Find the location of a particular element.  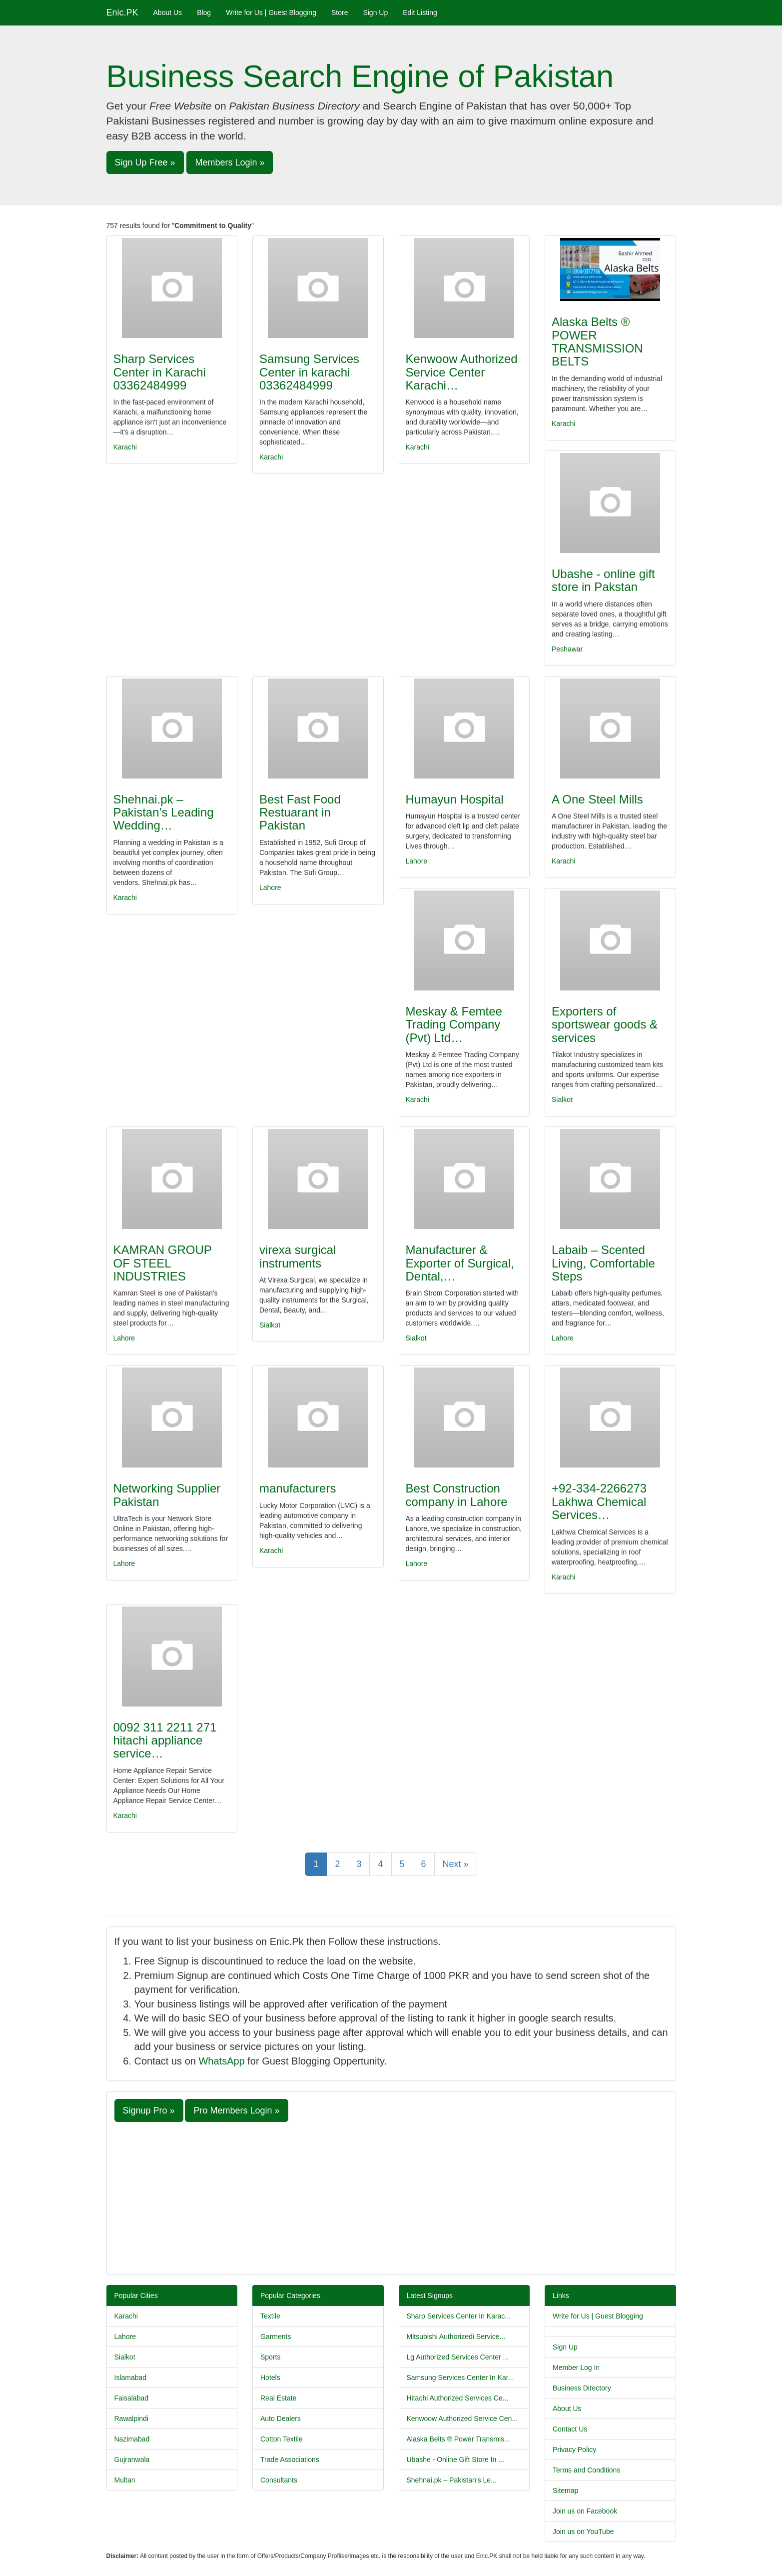

Kenwoow Authorized Service Center Karachi… is located at coordinates (462, 372).